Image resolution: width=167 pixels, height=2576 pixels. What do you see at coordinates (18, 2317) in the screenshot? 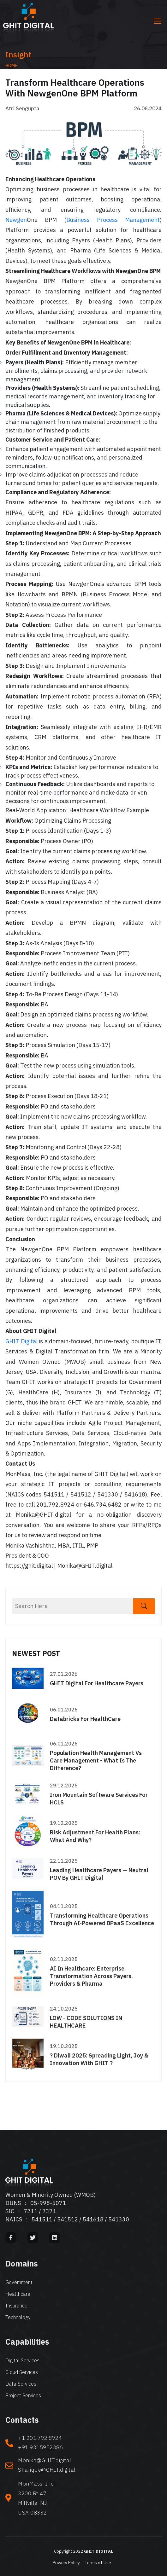
I see `Technology` at bounding box center [18, 2317].